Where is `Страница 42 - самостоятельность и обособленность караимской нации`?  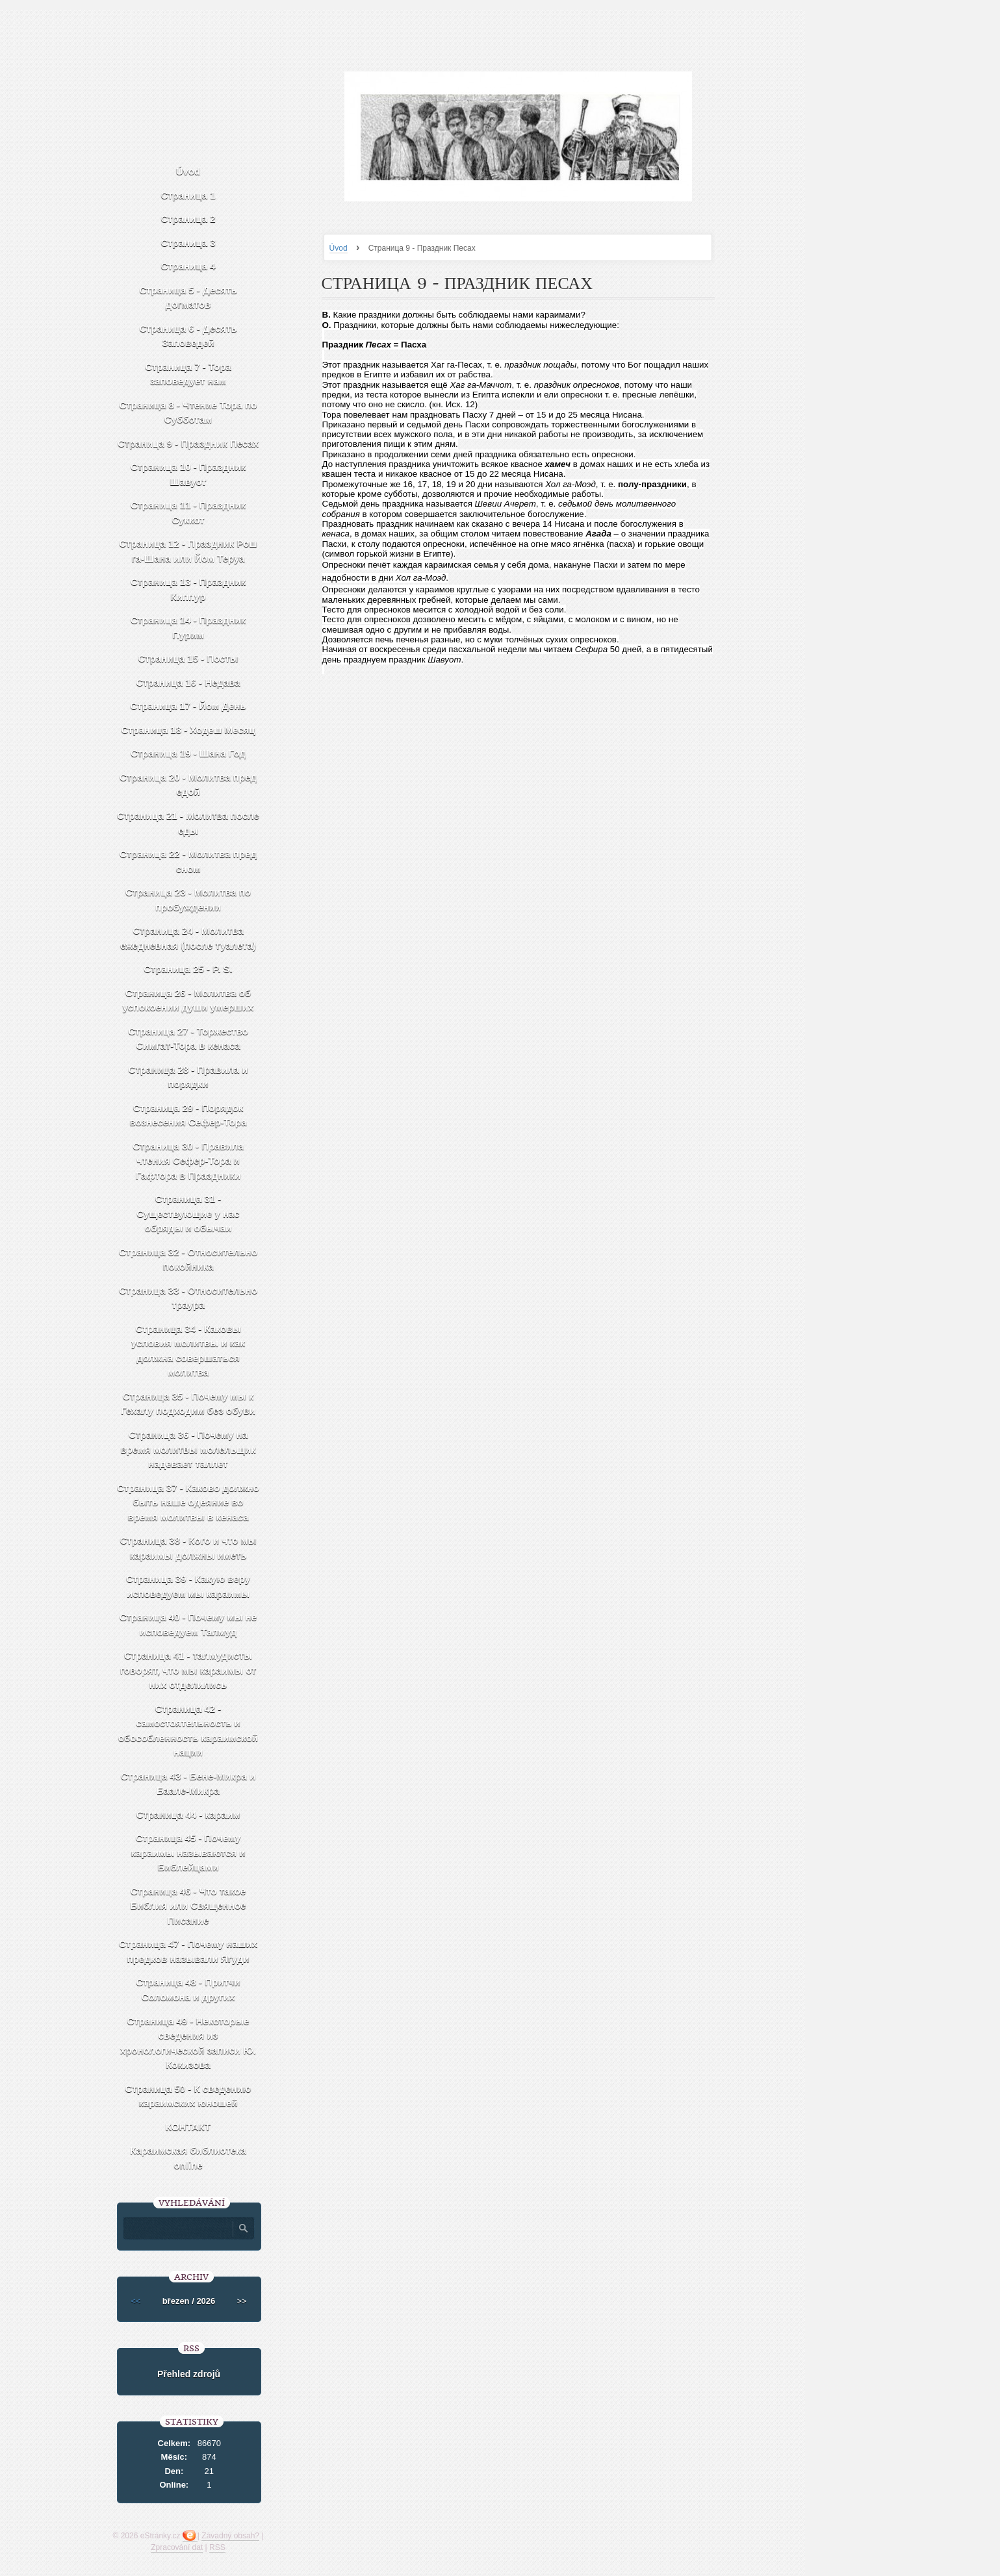
Страница 42 - самостоятельность и обособленность караимской нации is located at coordinates (188, 1730).